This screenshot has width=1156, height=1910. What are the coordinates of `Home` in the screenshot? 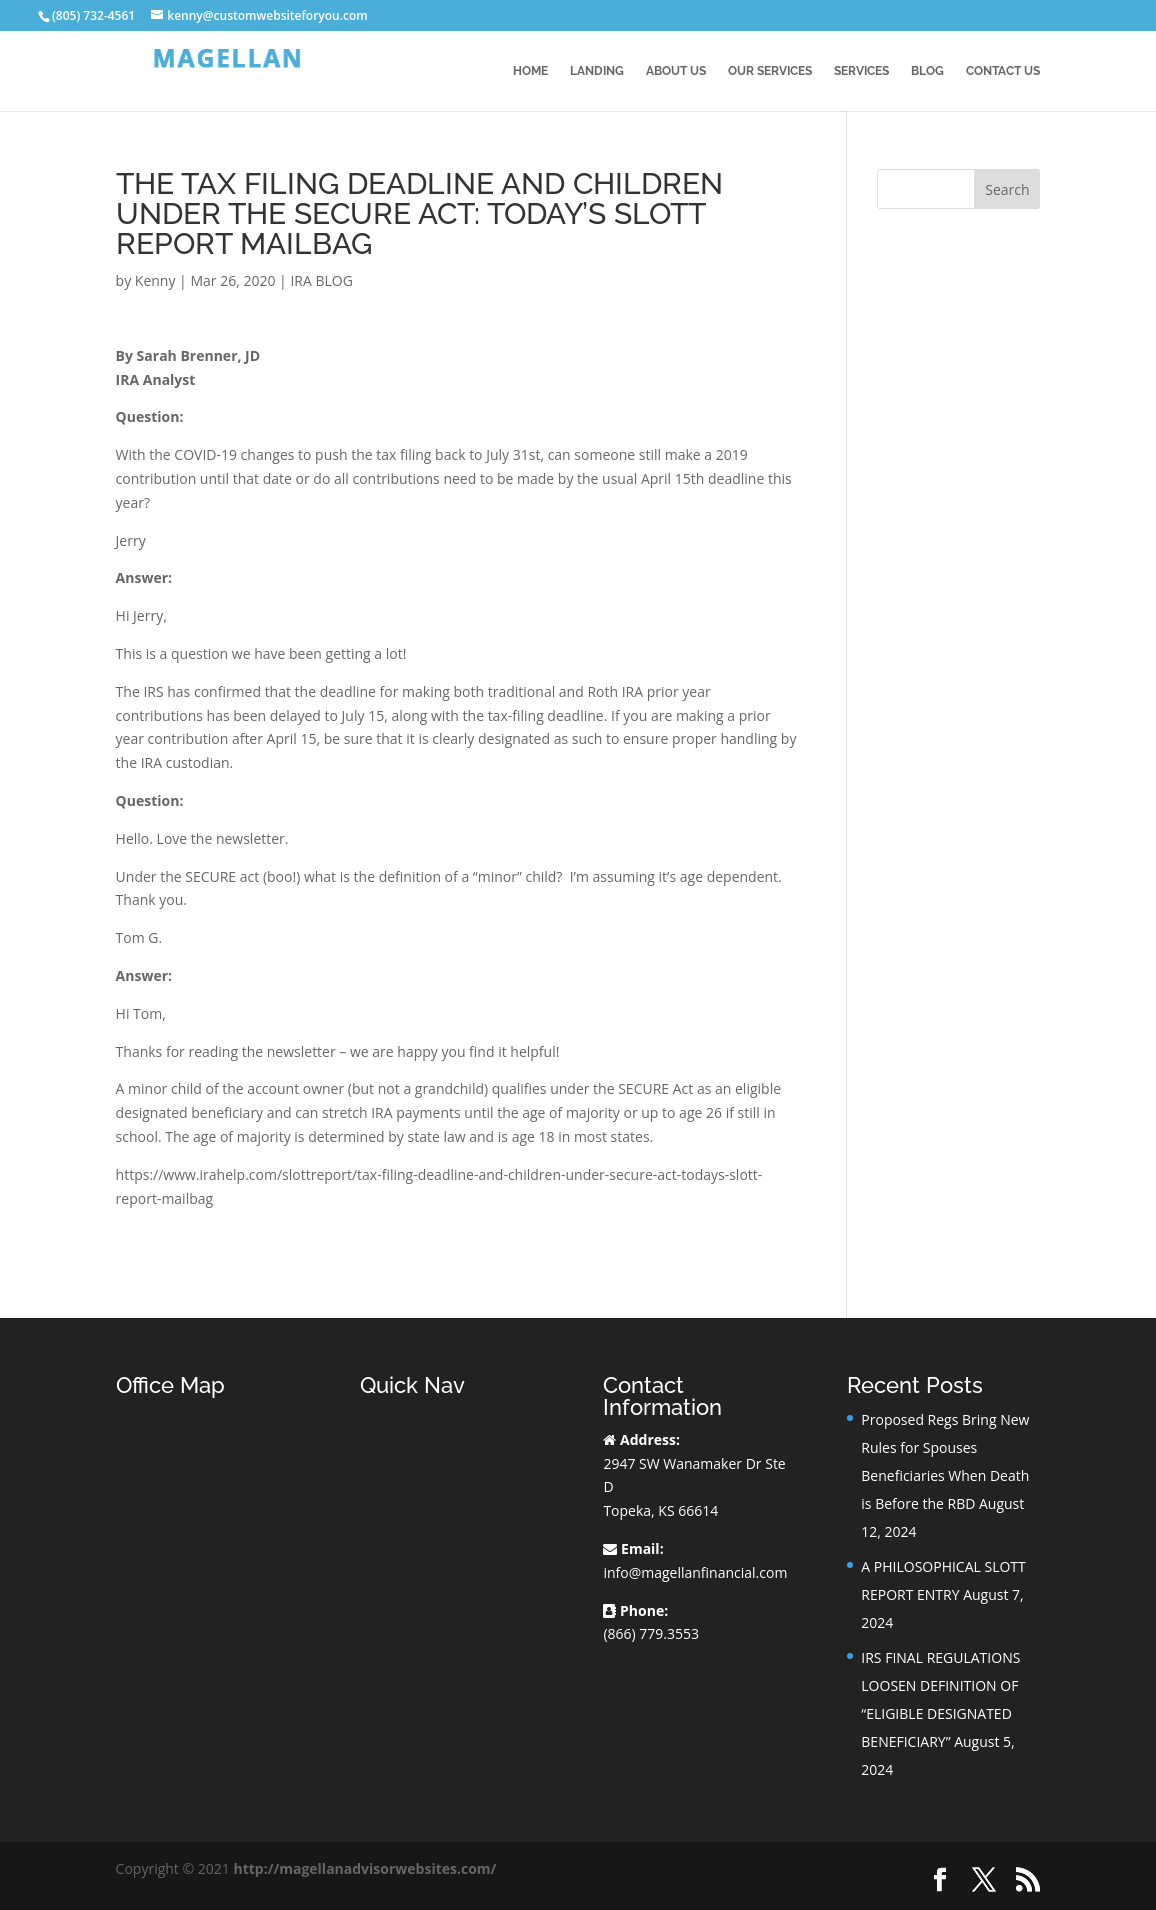 It's located at (530, 71).